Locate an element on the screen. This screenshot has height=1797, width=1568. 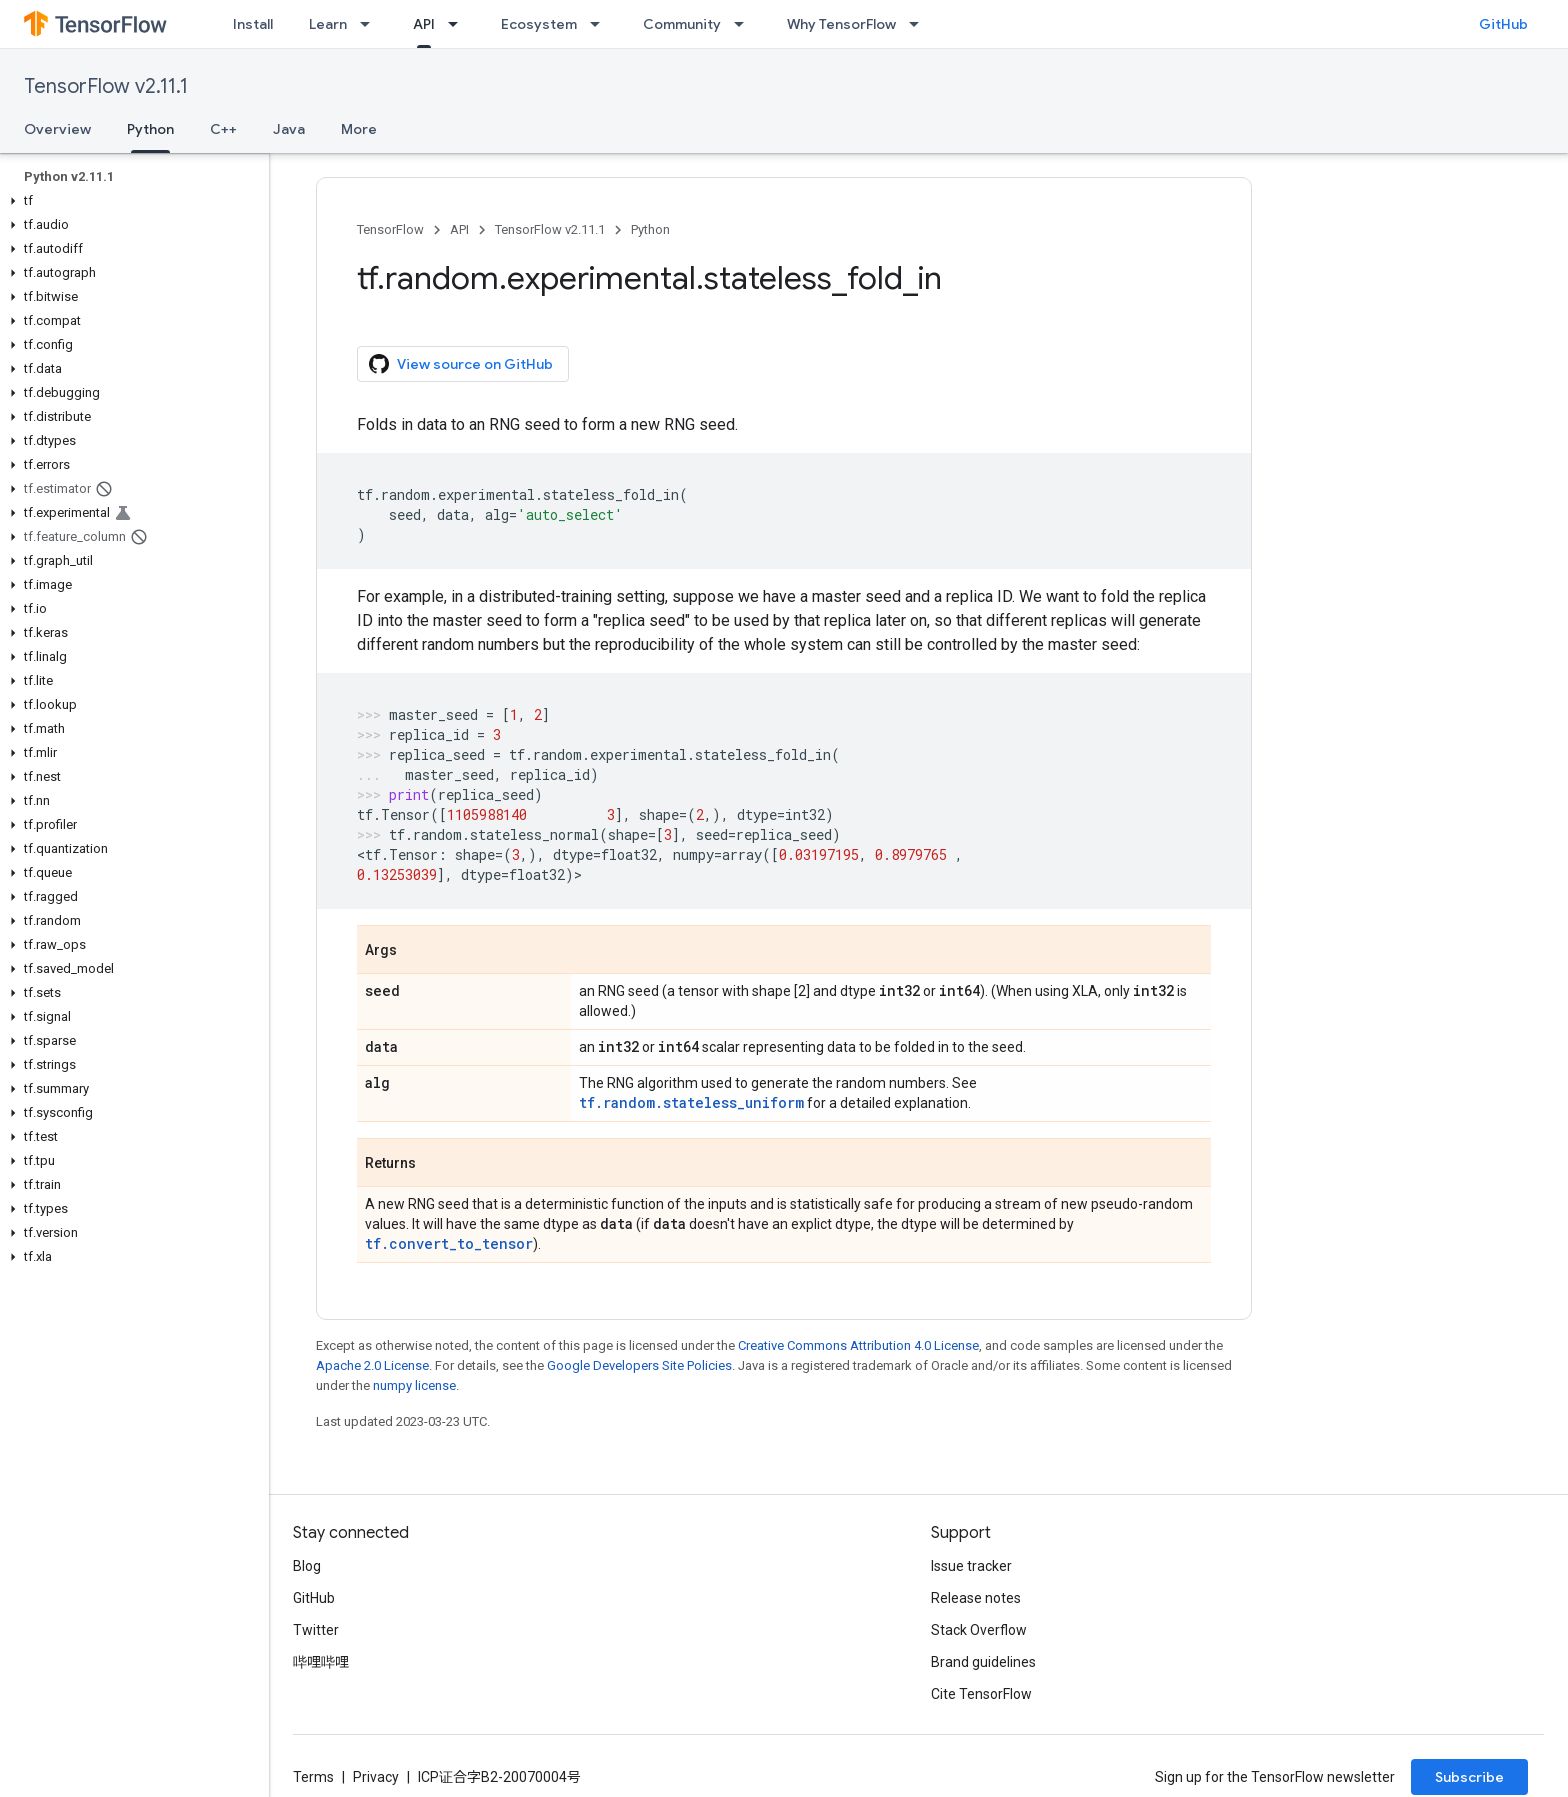
Java is located at coordinates (289, 129).